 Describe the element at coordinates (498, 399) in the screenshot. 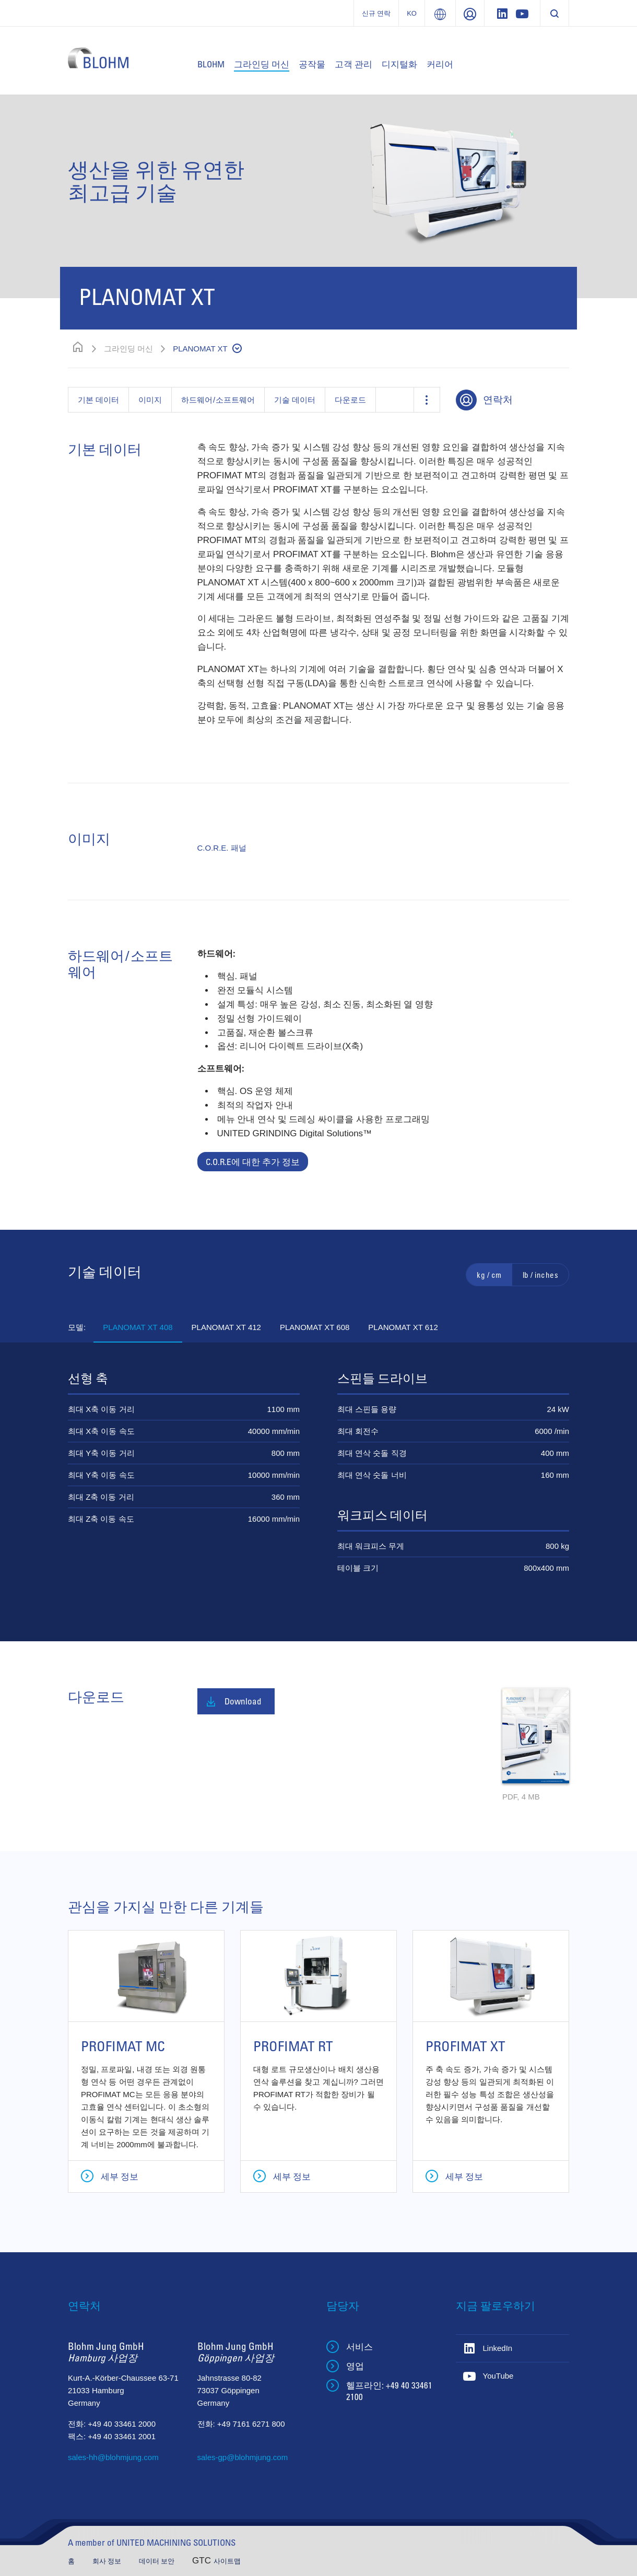

I see `연락처` at that location.